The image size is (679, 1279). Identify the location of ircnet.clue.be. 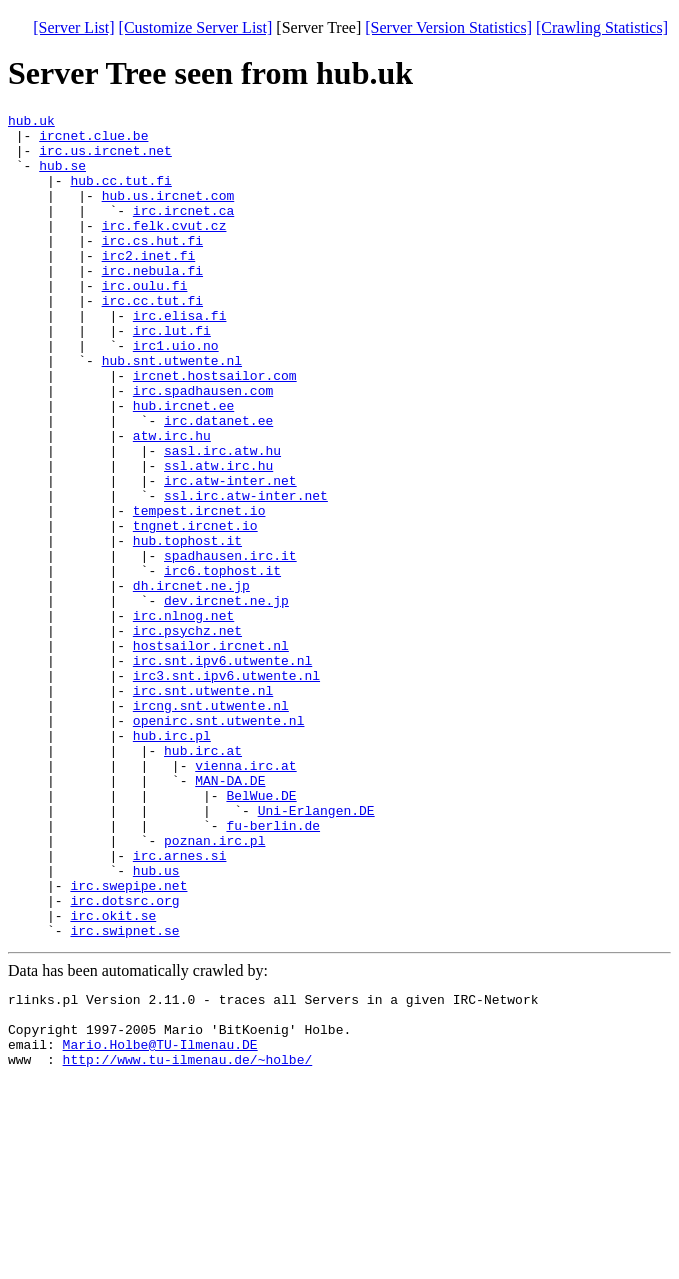
(93, 141).